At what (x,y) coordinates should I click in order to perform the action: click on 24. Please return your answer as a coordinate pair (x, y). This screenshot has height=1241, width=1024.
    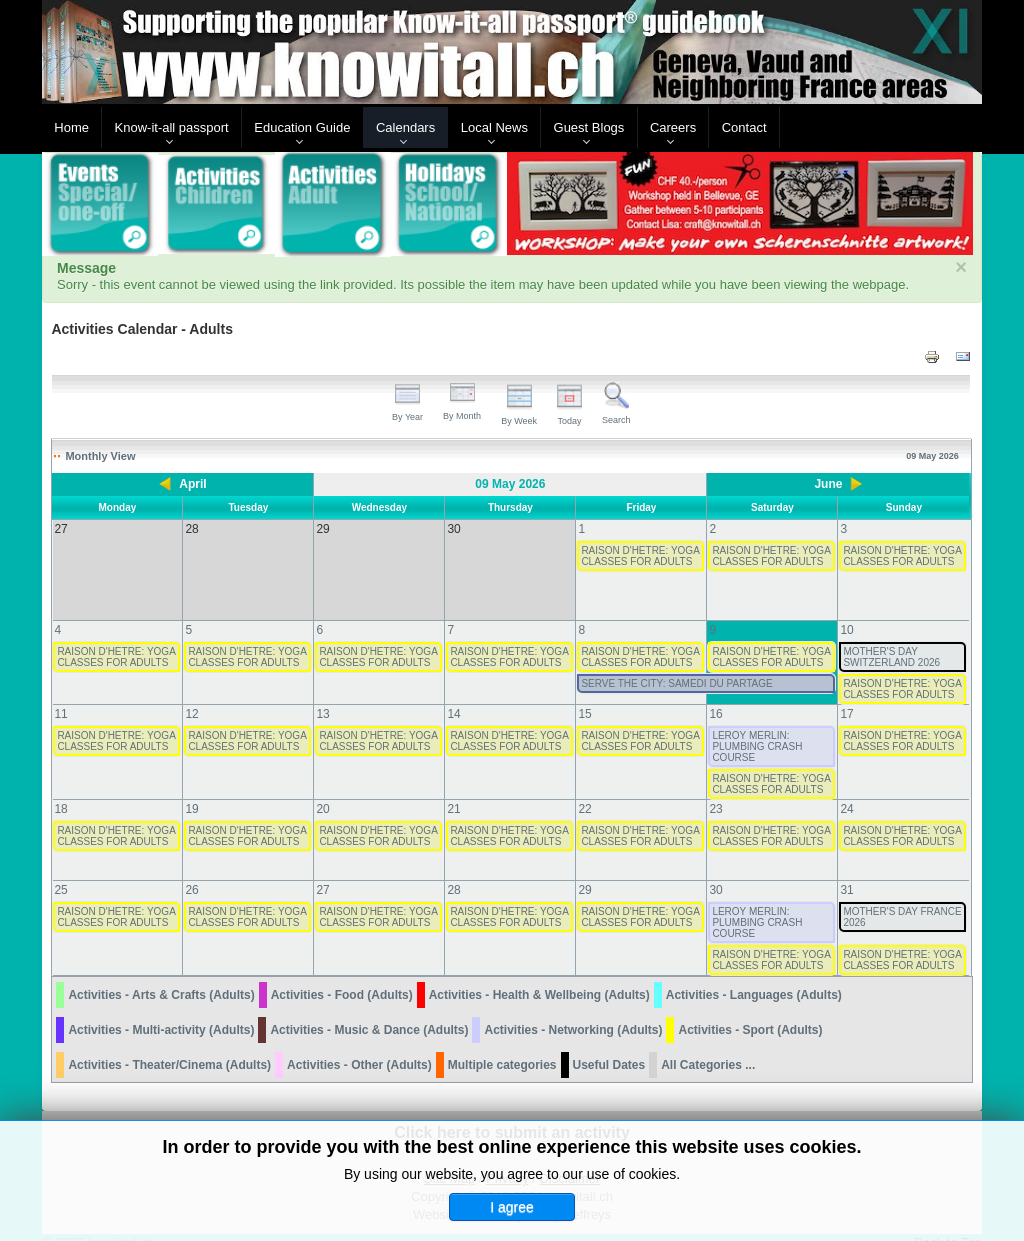
    Looking at the image, I should click on (846, 789).